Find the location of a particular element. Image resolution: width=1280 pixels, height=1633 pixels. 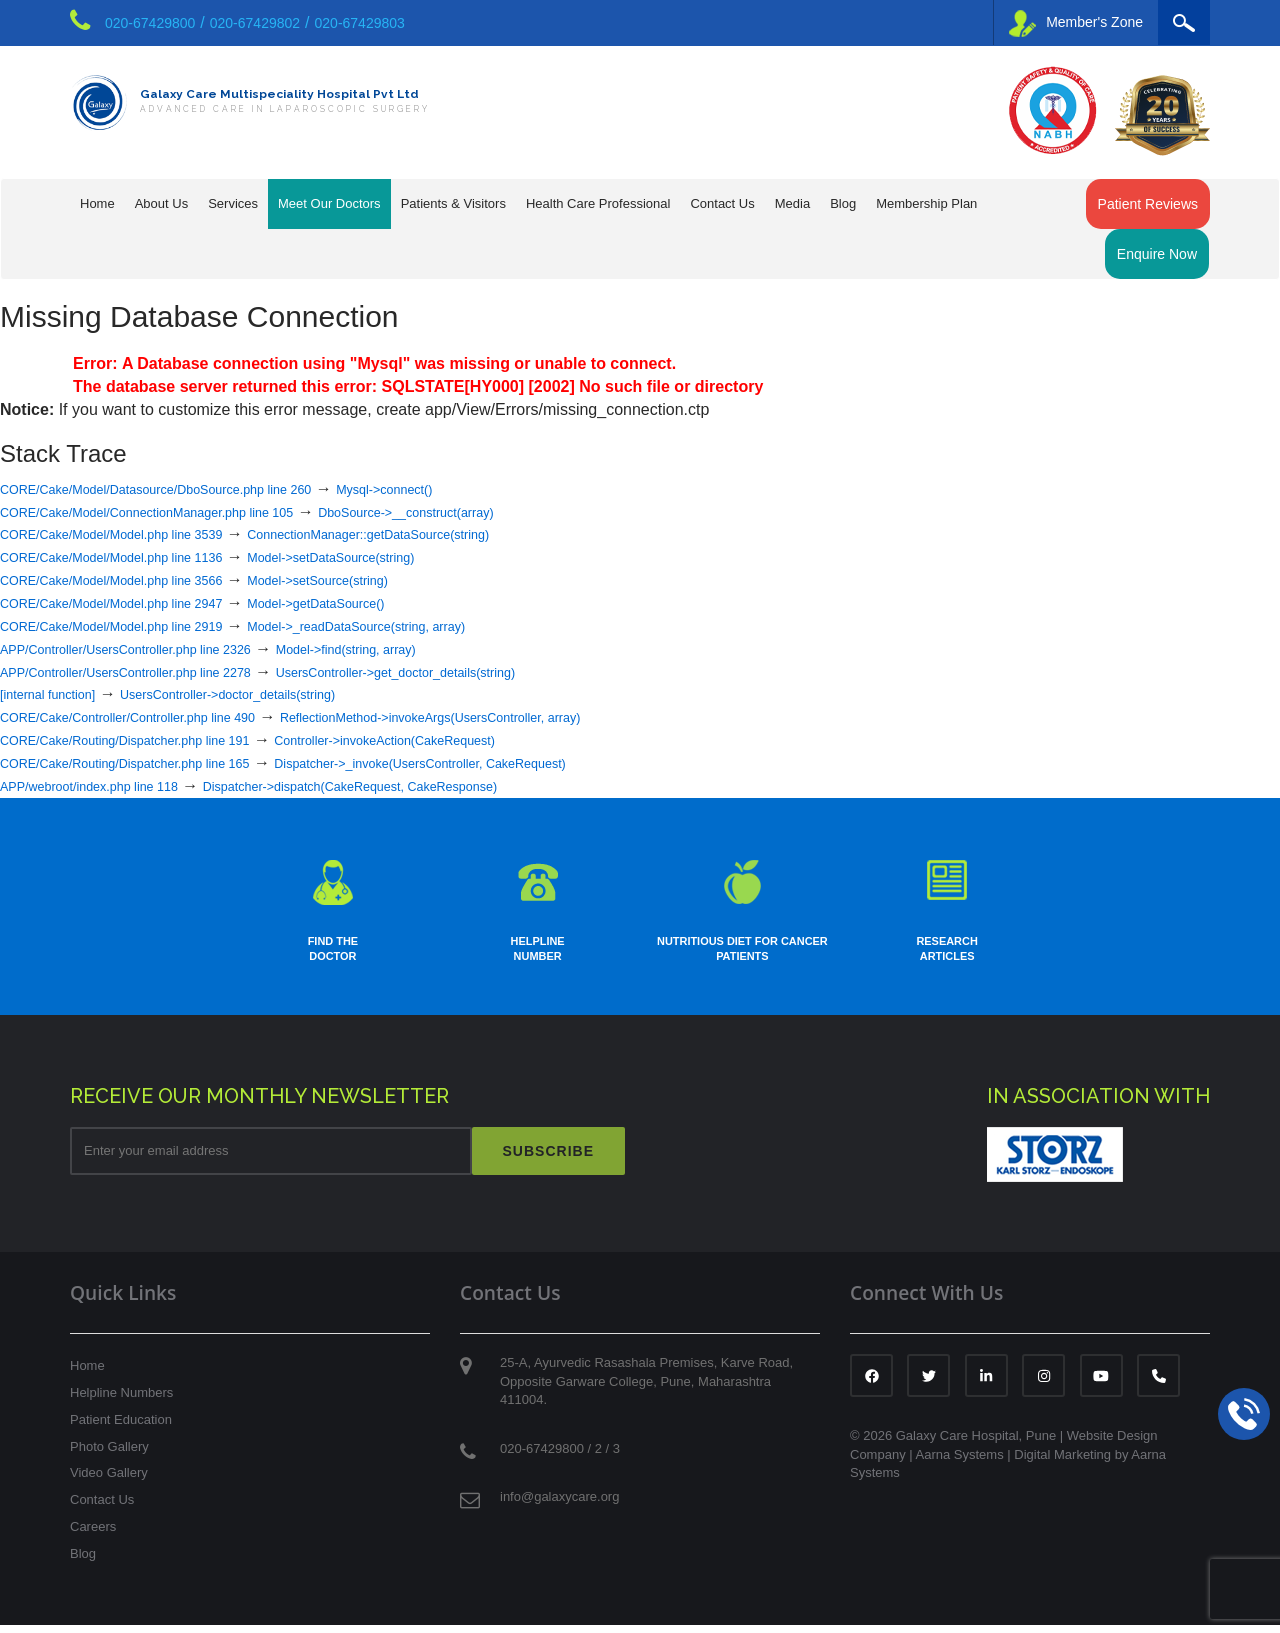

Meet Our Doctors [button] is located at coordinates (329, 203).